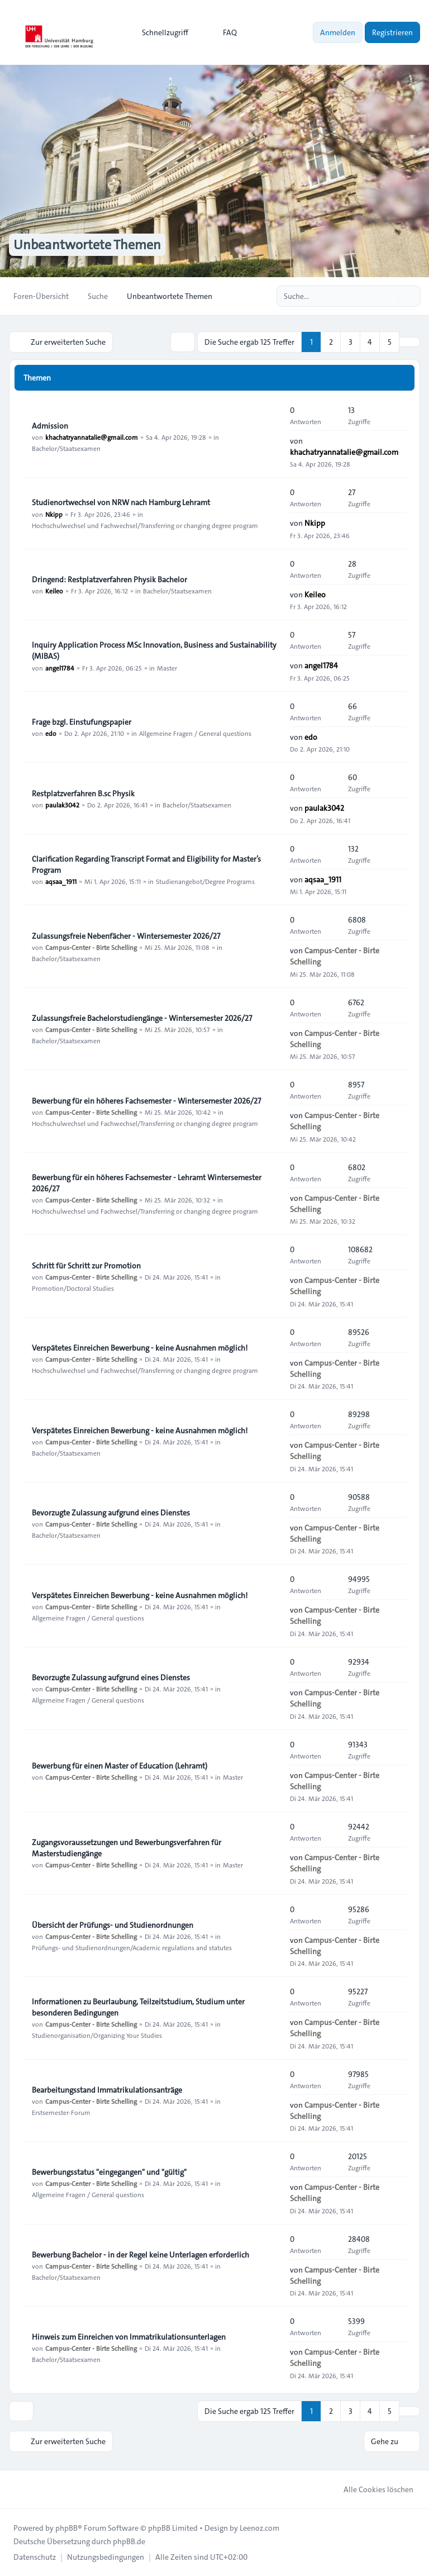  What do you see at coordinates (126, 936) in the screenshot?
I see `Zulassungsfreie Nebenfächer - Wintersemester 2026/27` at bounding box center [126, 936].